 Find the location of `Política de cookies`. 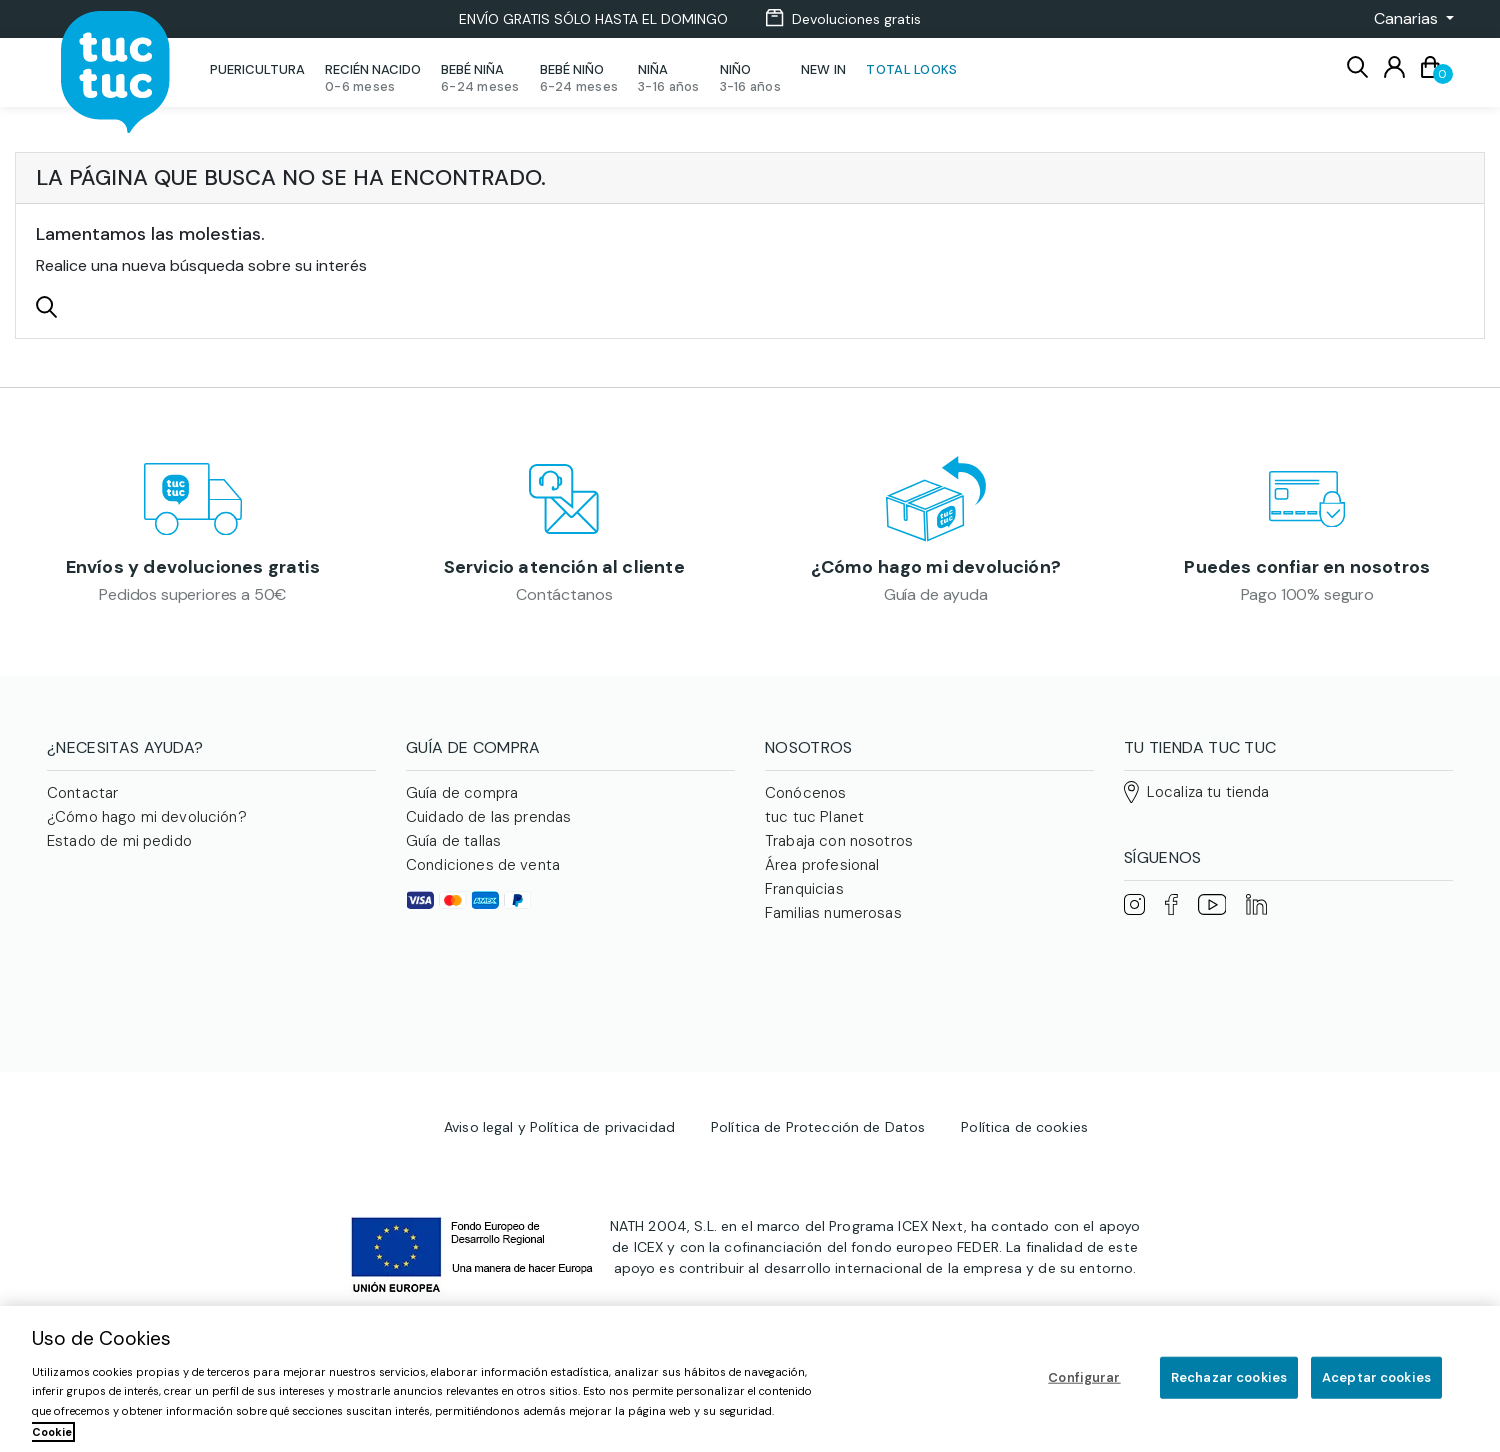

Política de cookies is located at coordinates (1024, 1071).